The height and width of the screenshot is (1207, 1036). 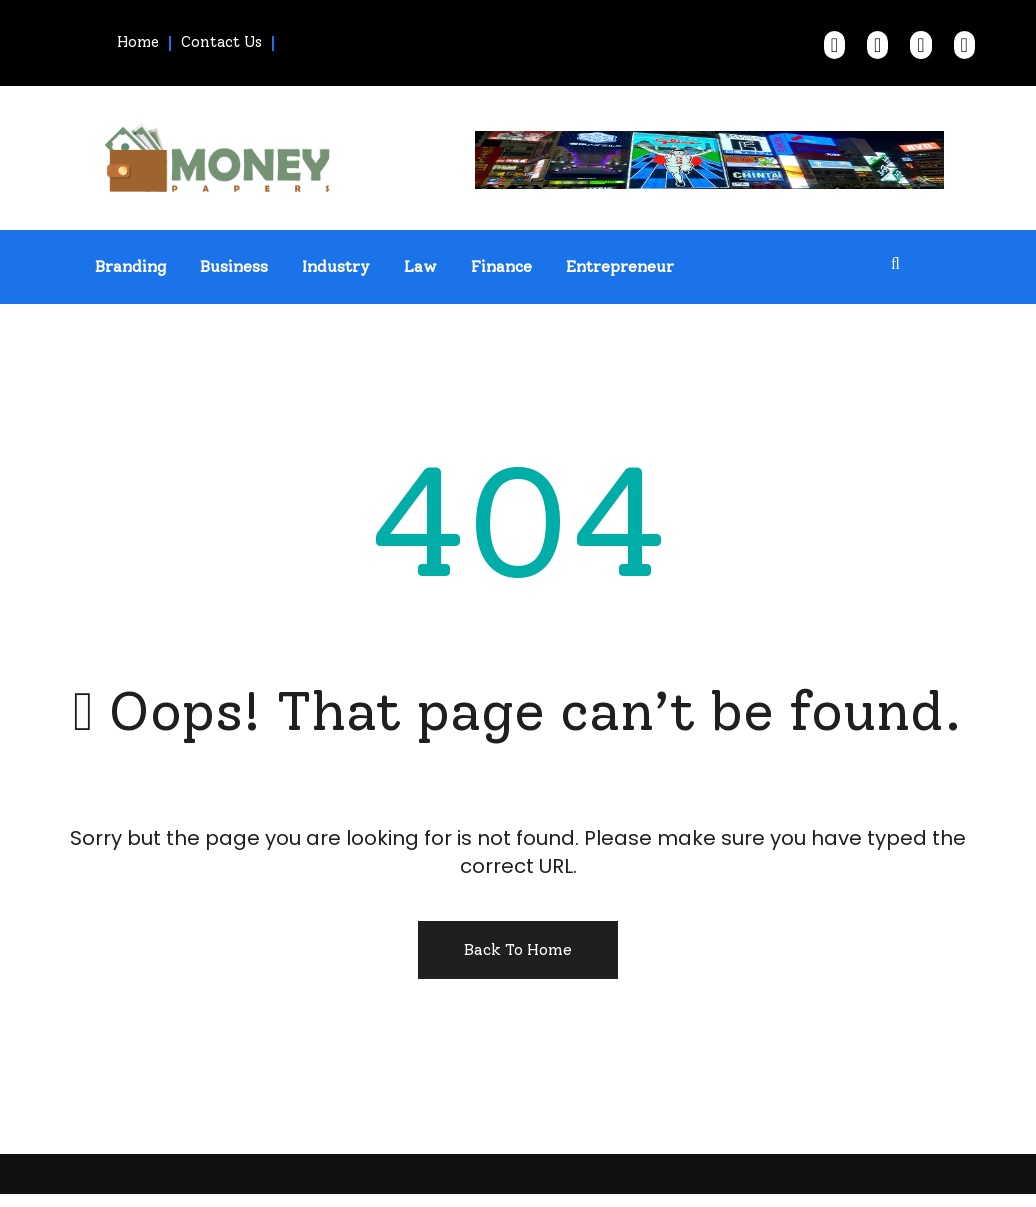 I want to click on Law, so click(x=420, y=266).